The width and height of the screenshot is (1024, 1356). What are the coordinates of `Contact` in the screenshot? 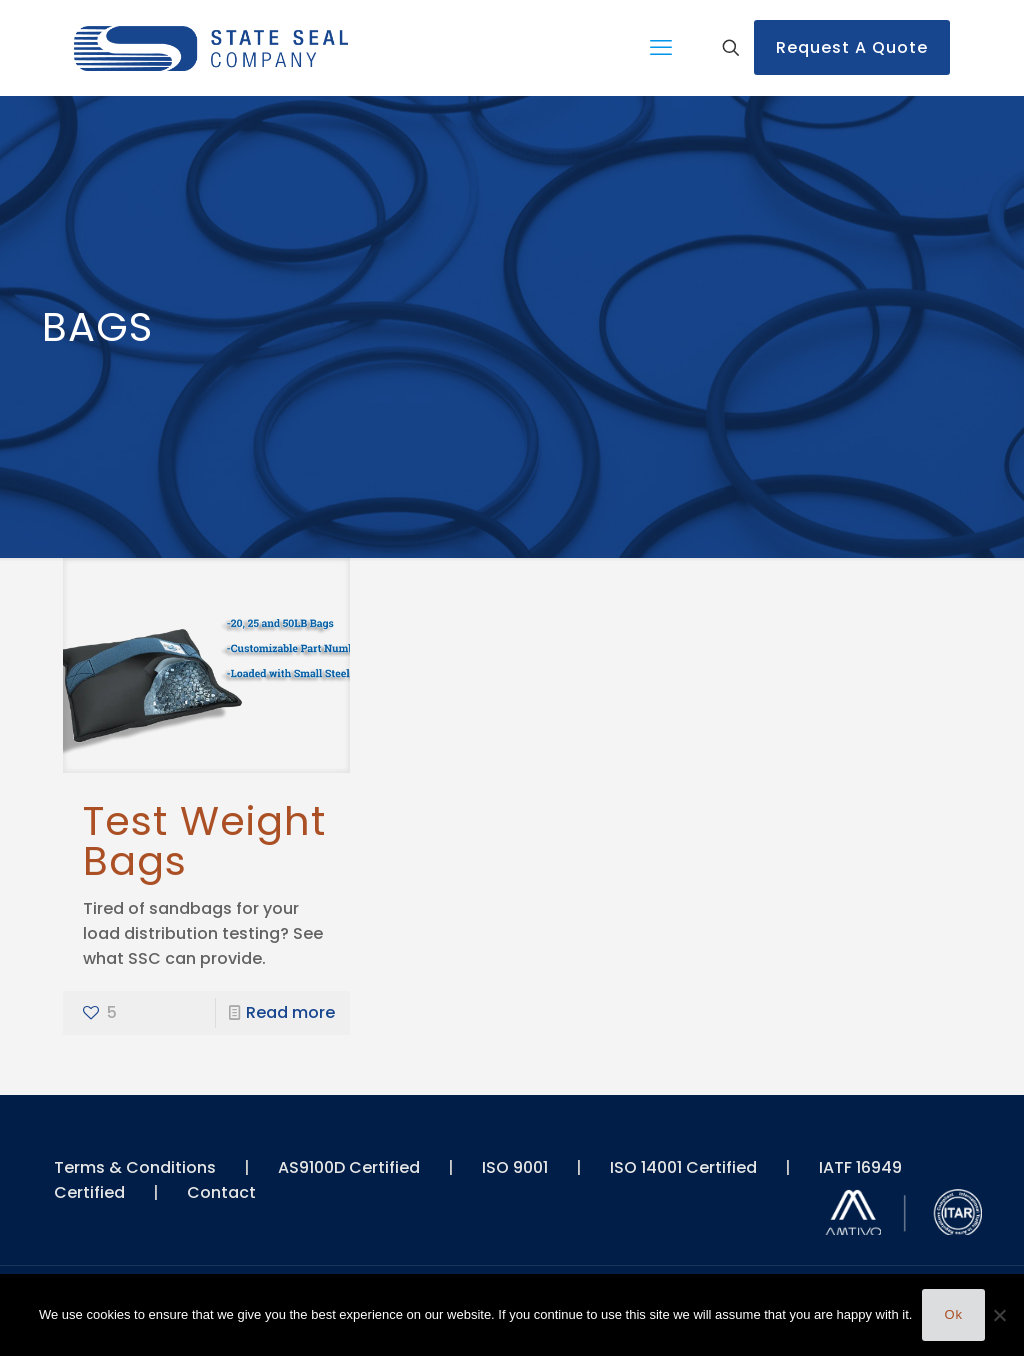 It's located at (221, 1192).